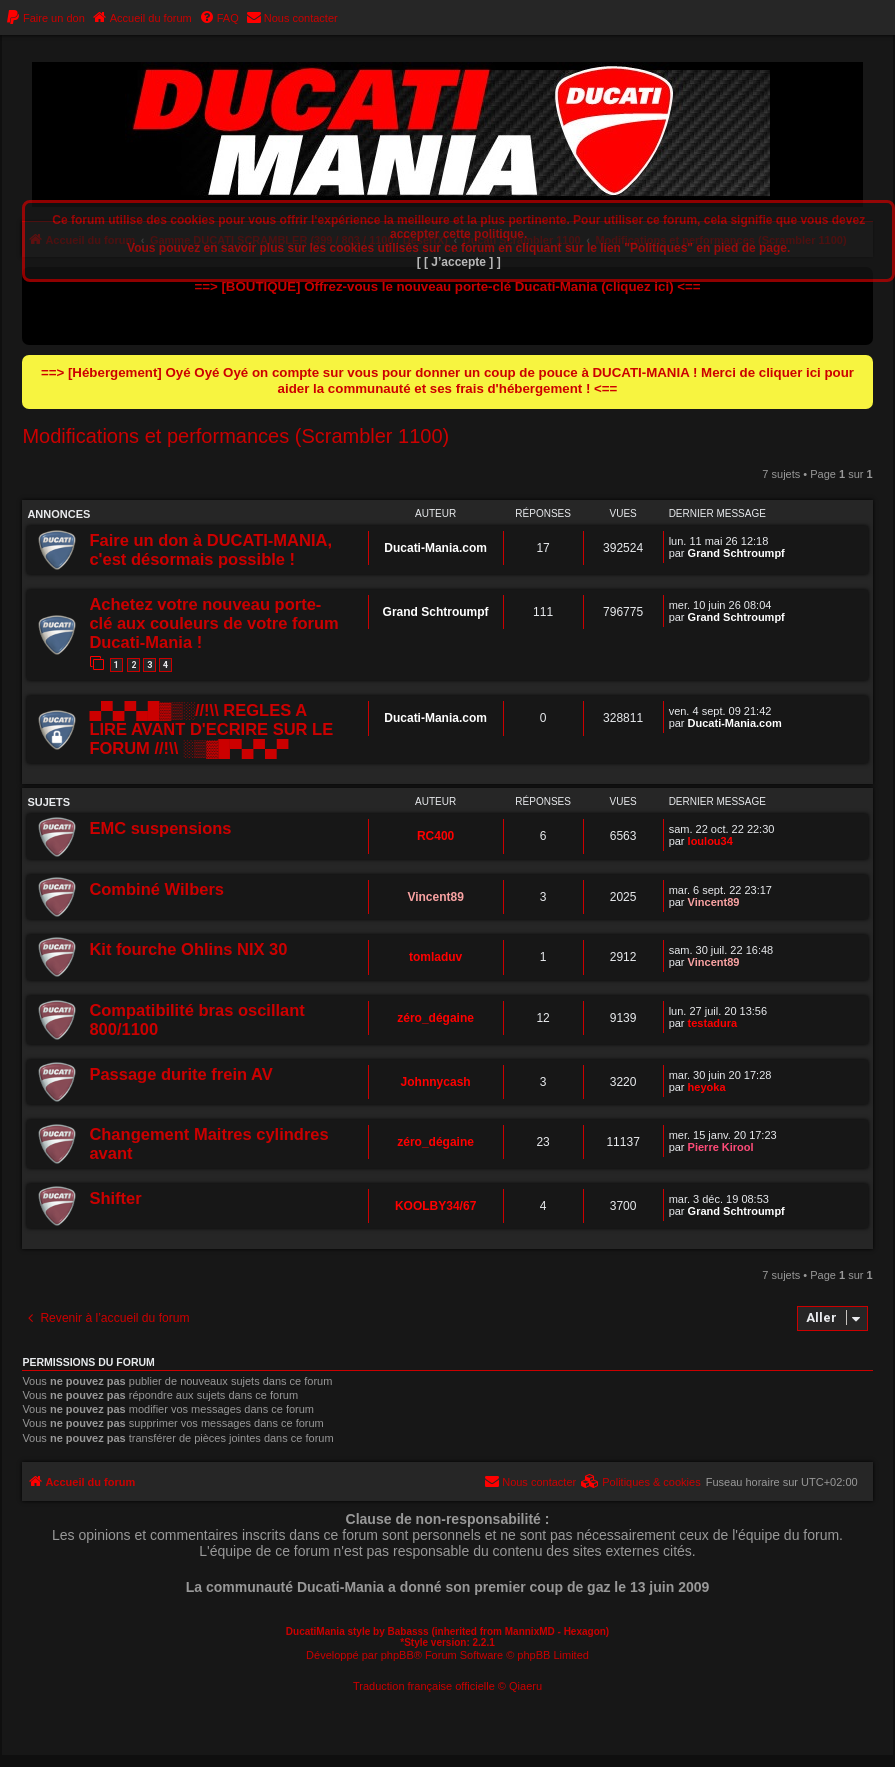 The height and width of the screenshot is (1767, 895). Describe the element at coordinates (736, 553) in the screenshot. I see `Grand Schtroumpf` at that location.